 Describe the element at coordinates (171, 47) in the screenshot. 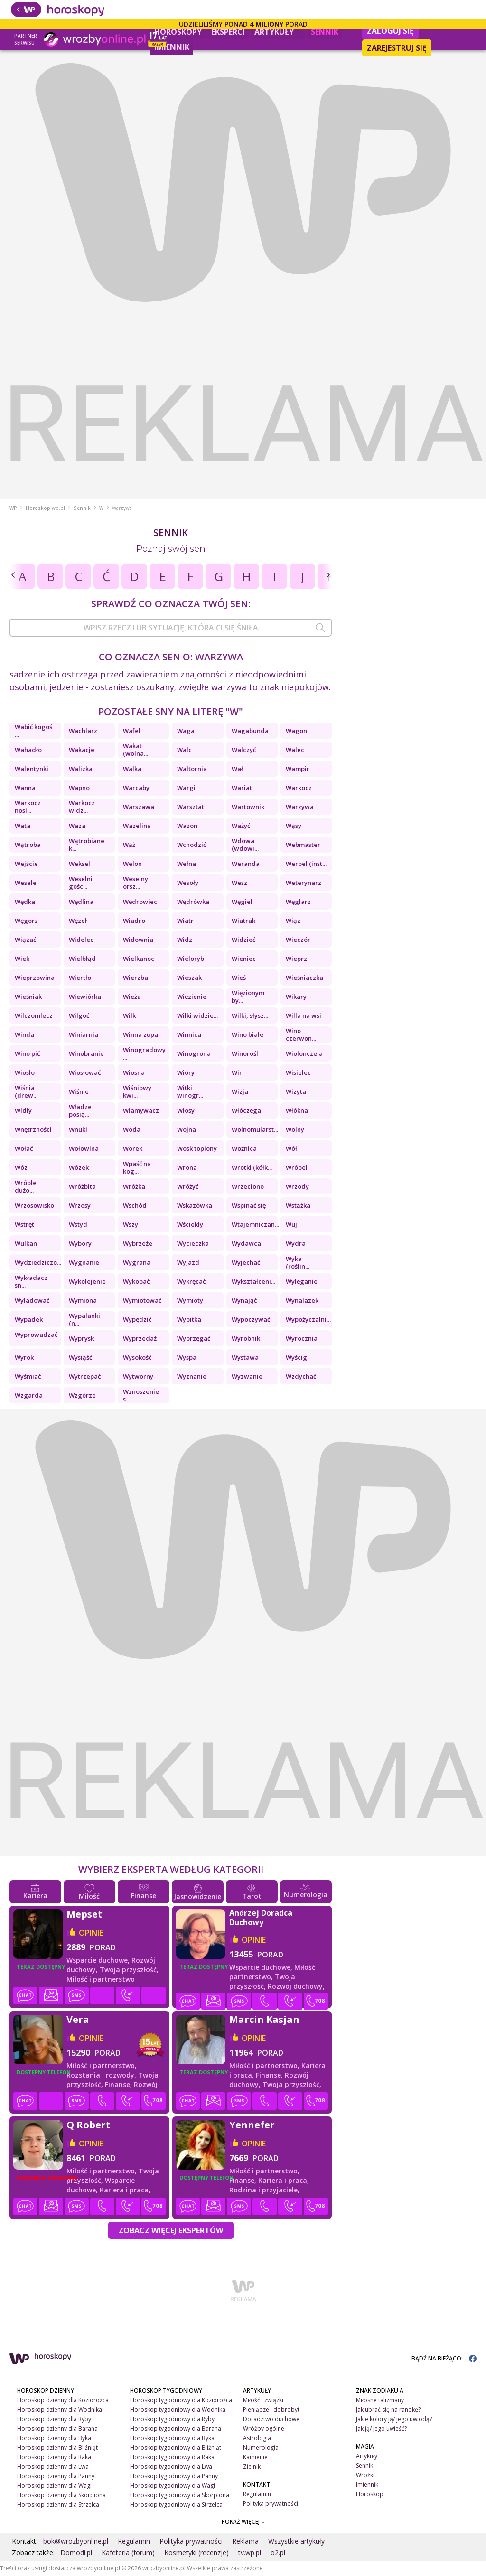

I see `Imiennik` at that location.